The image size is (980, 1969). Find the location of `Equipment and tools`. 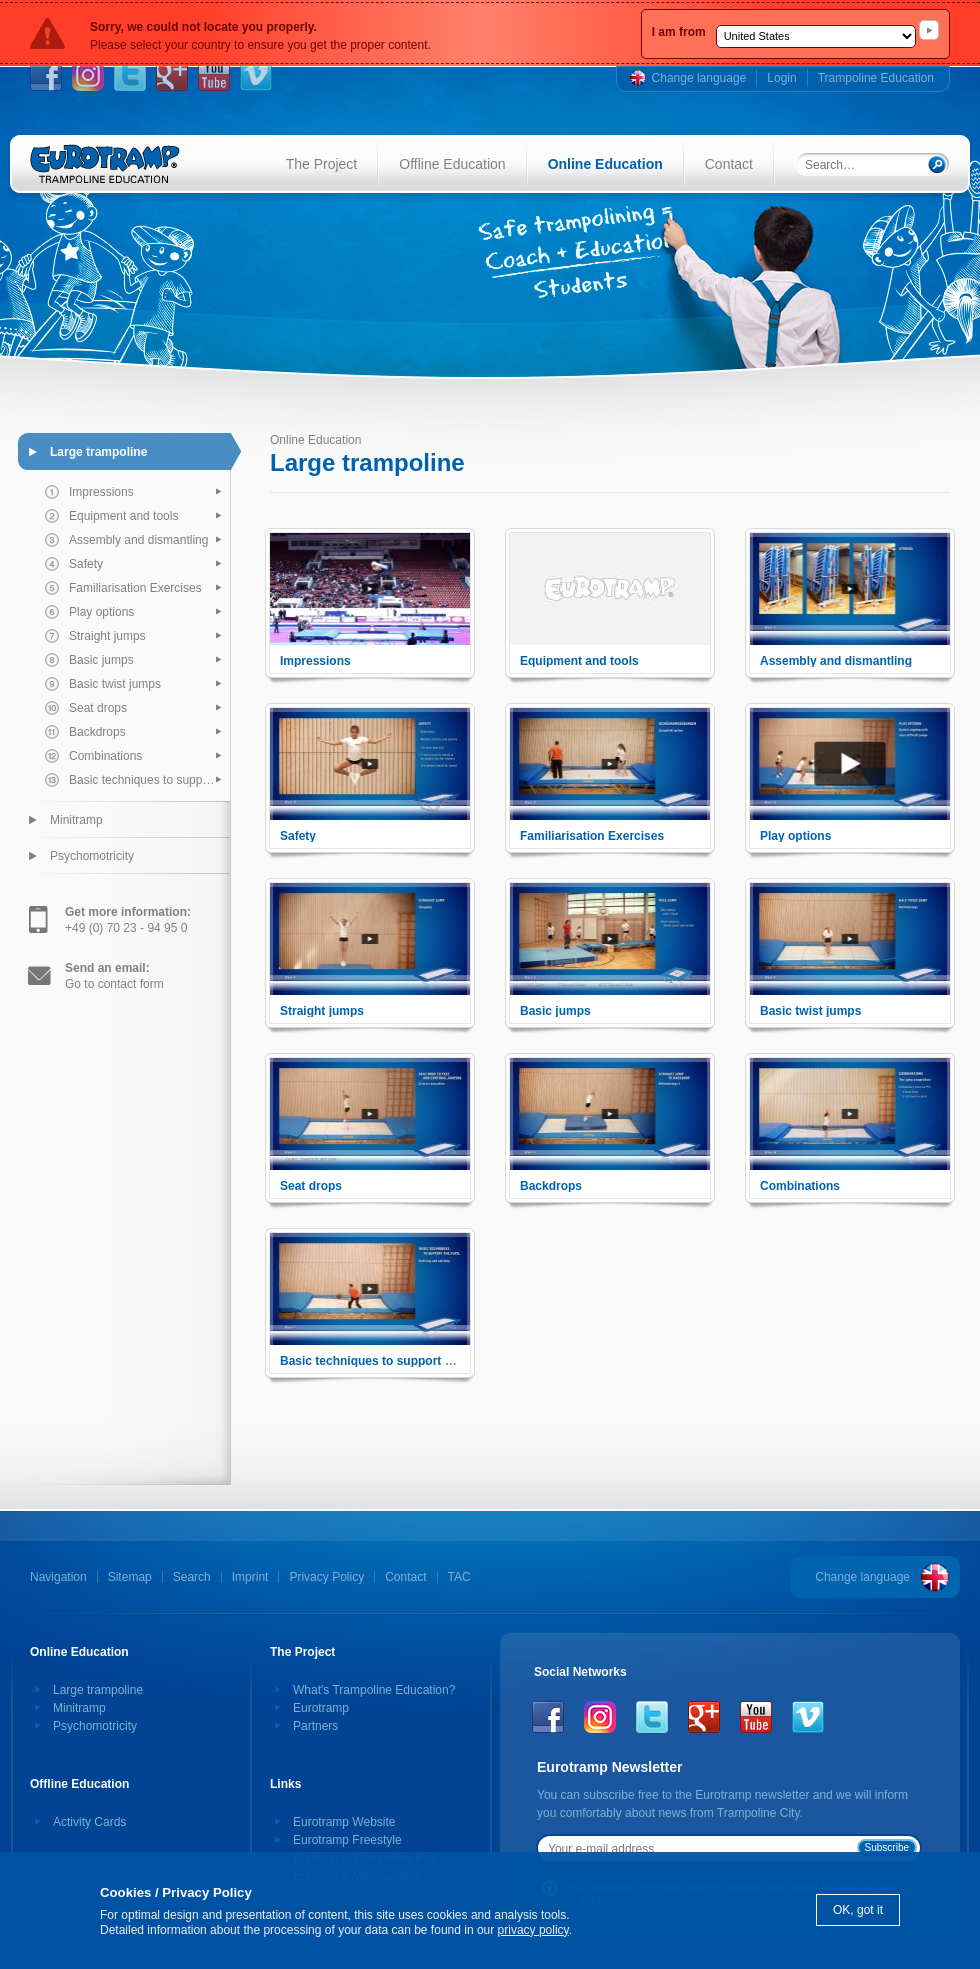

Equipment and tools is located at coordinates (123, 516).